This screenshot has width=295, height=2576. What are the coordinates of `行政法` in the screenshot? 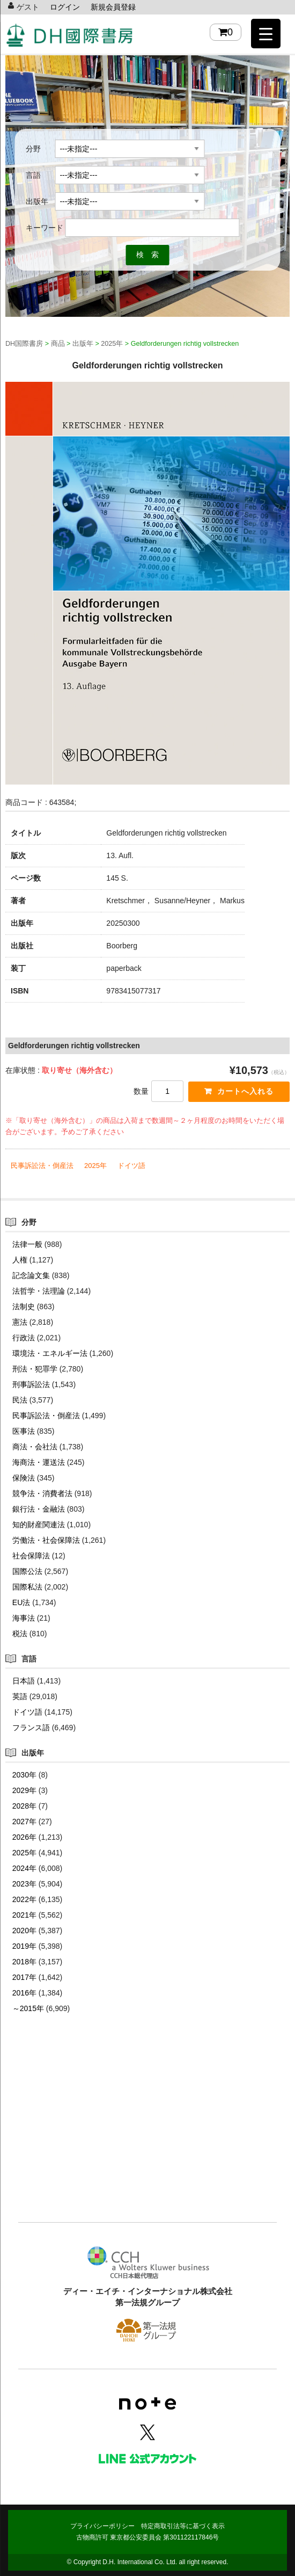 It's located at (23, 1337).